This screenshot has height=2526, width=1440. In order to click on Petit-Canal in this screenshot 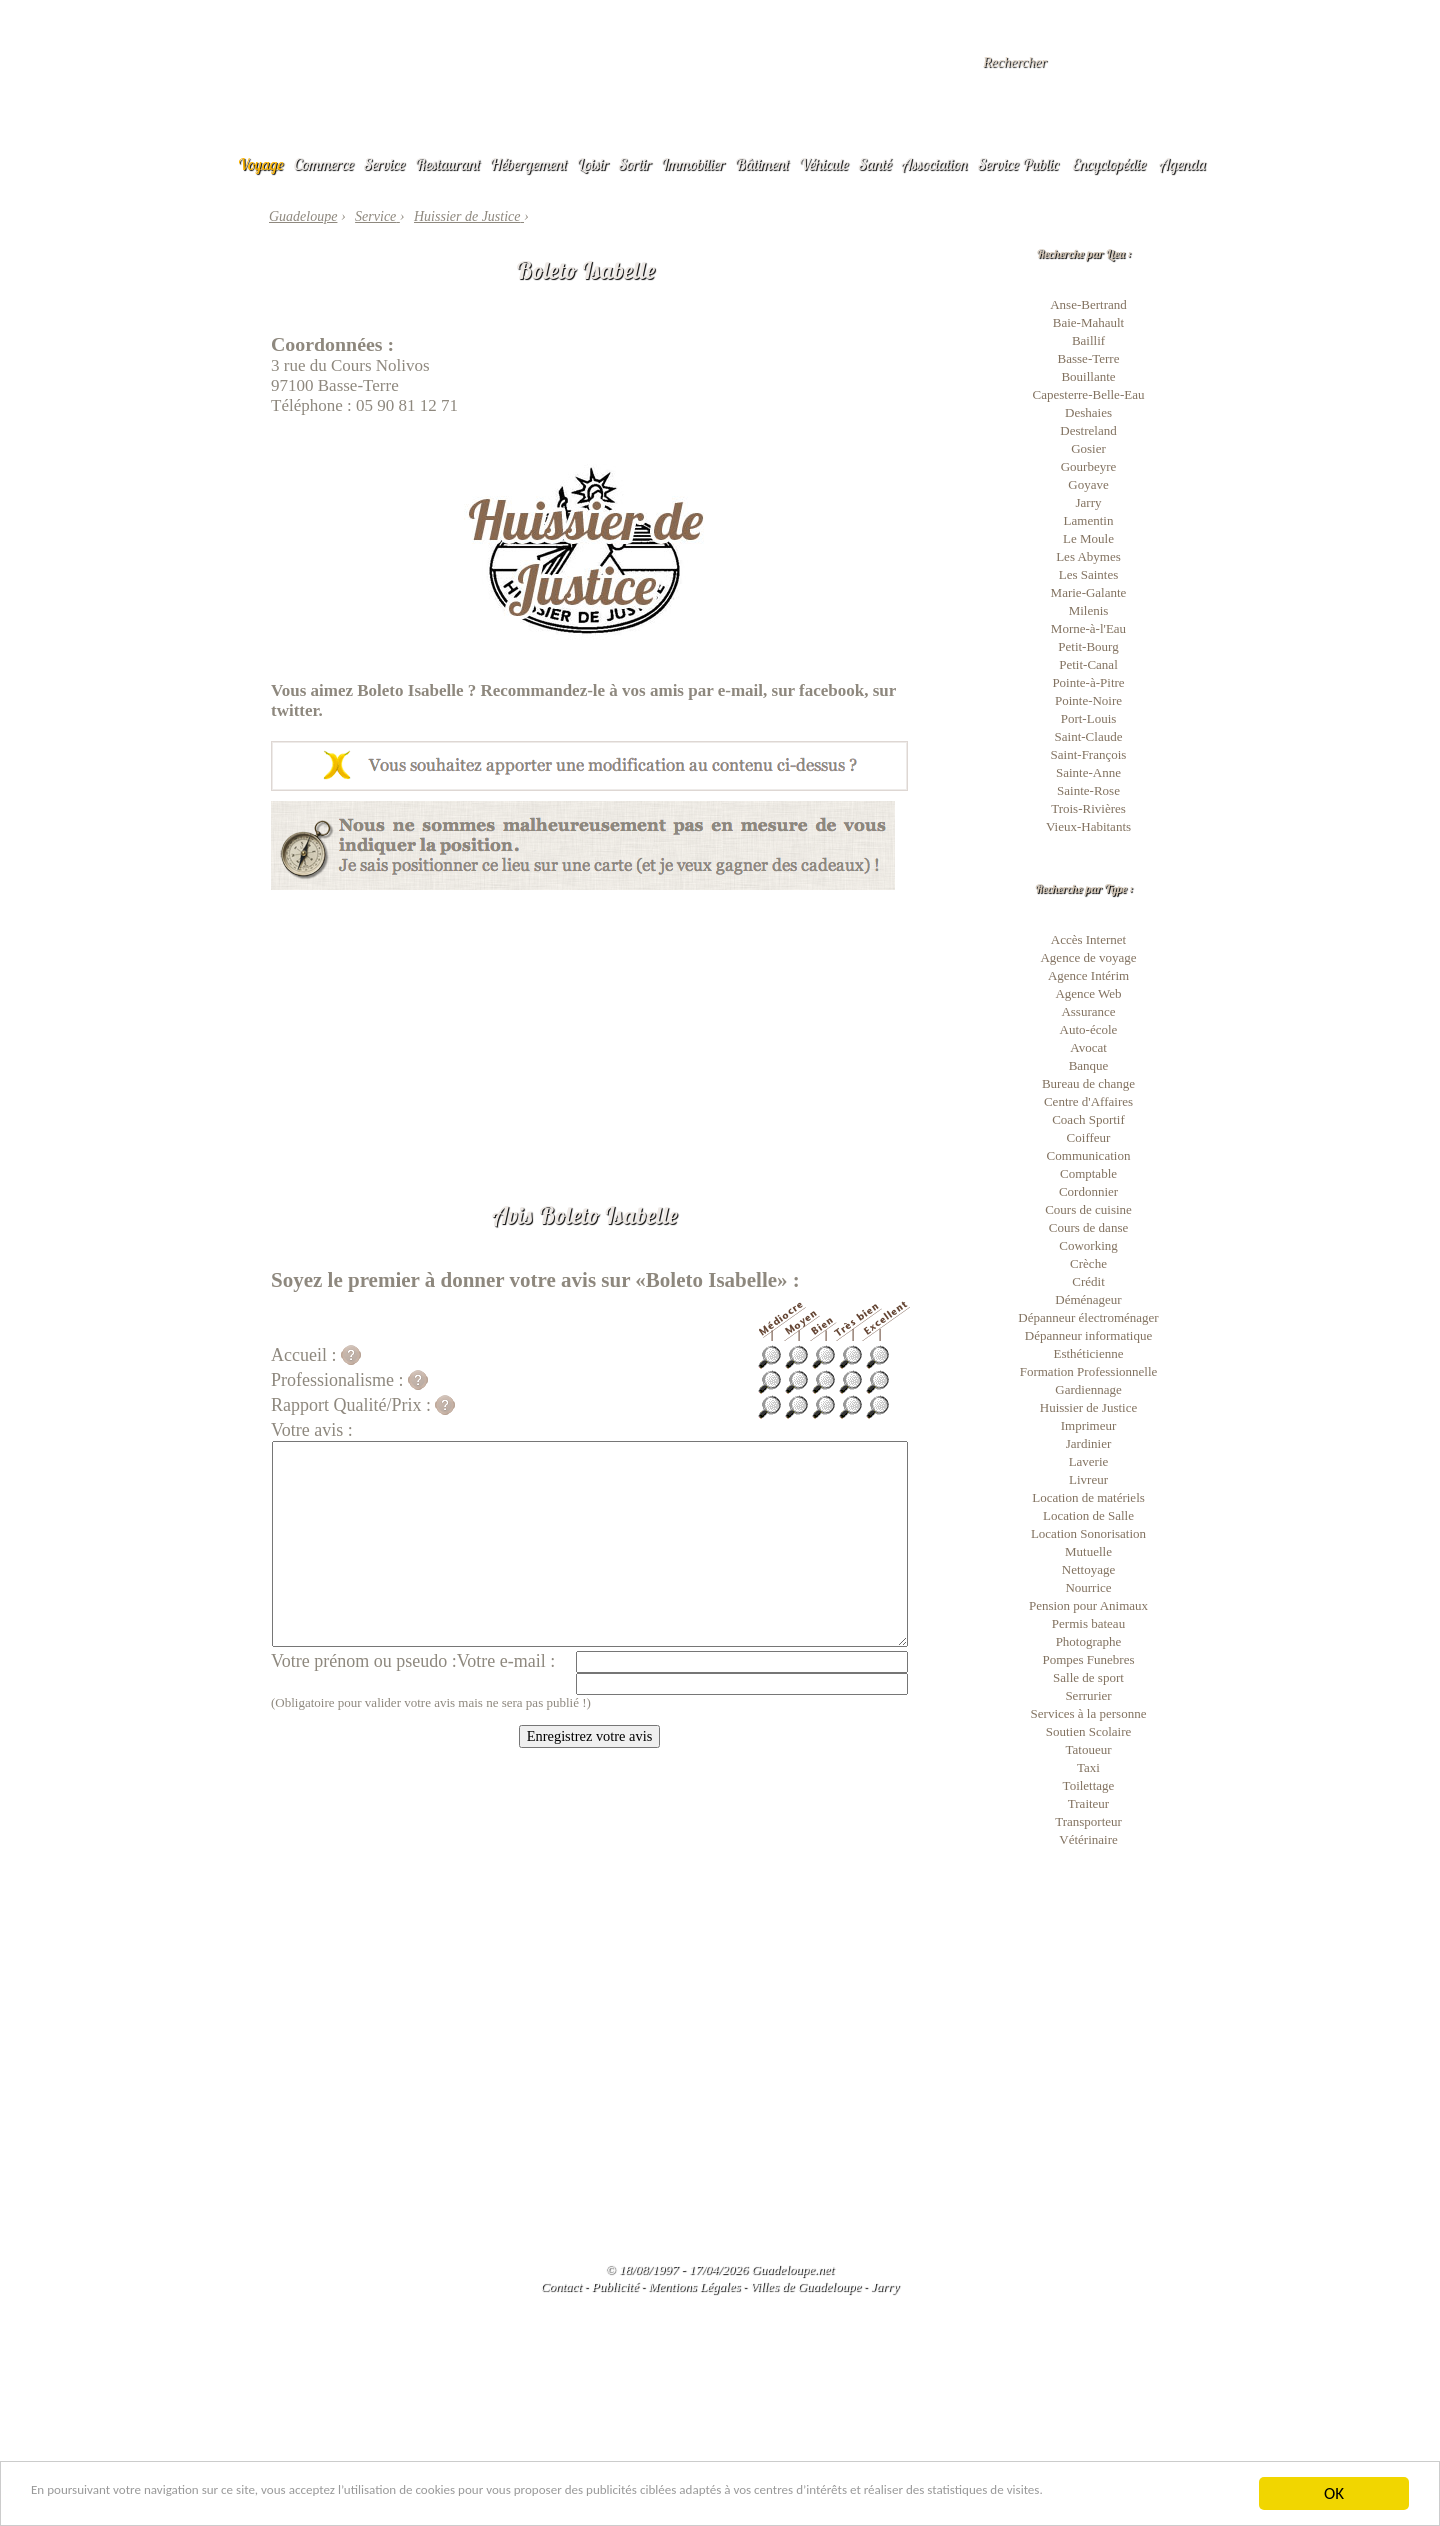, I will do `click(1088, 664)`.